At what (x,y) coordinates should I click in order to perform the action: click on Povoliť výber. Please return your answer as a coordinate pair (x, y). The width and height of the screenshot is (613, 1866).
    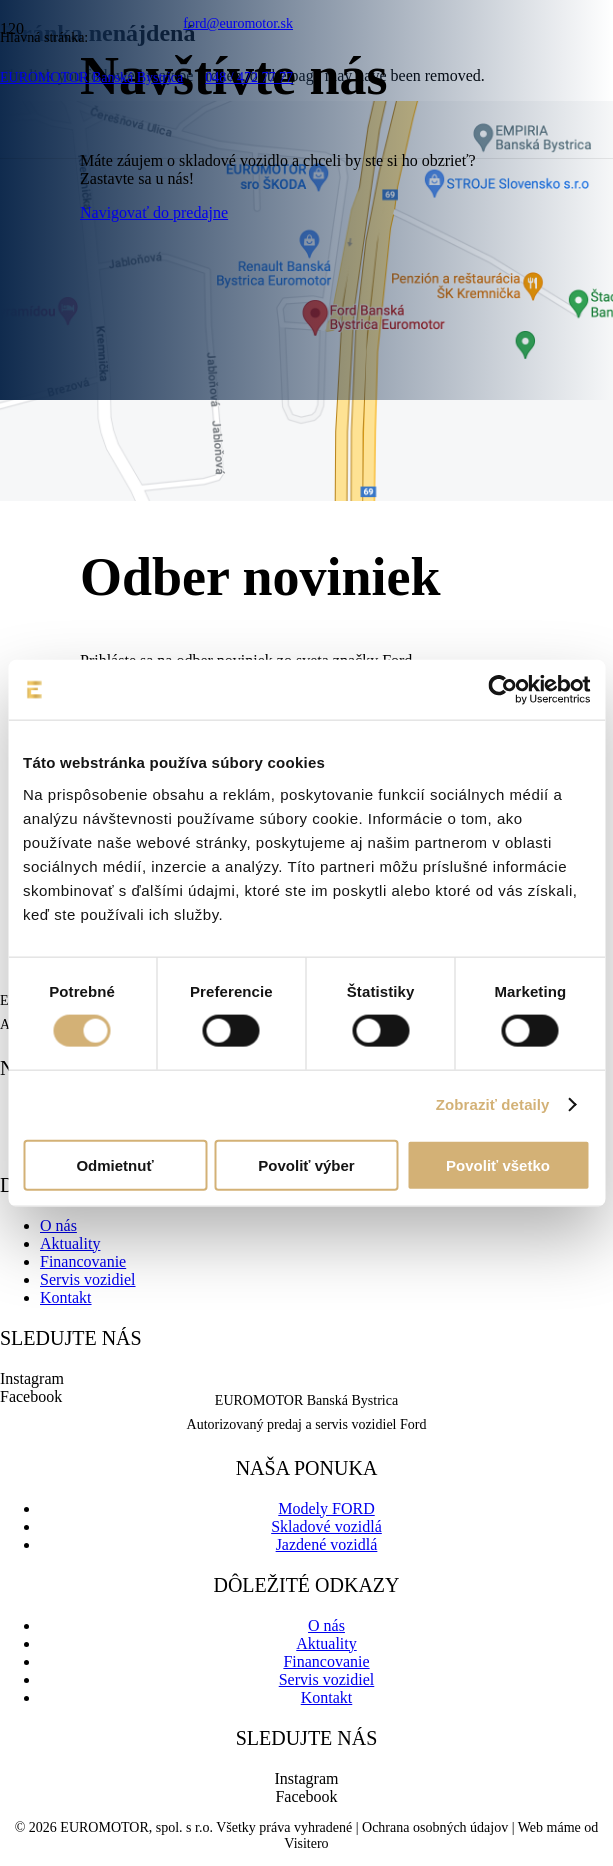
    Looking at the image, I should click on (306, 1164).